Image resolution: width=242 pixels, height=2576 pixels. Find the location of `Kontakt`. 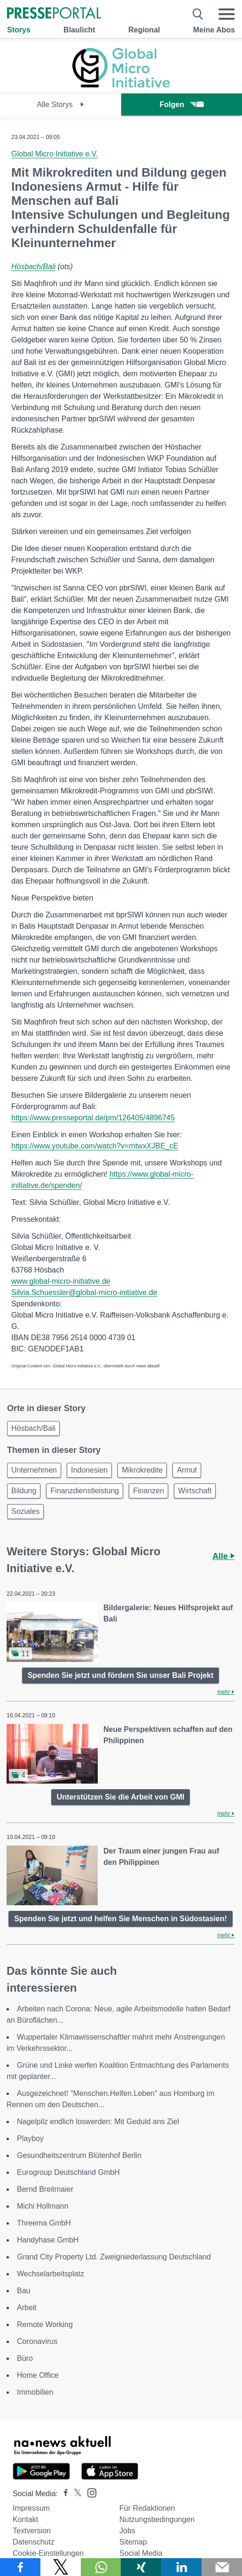

Kontakt is located at coordinates (25, 2519).